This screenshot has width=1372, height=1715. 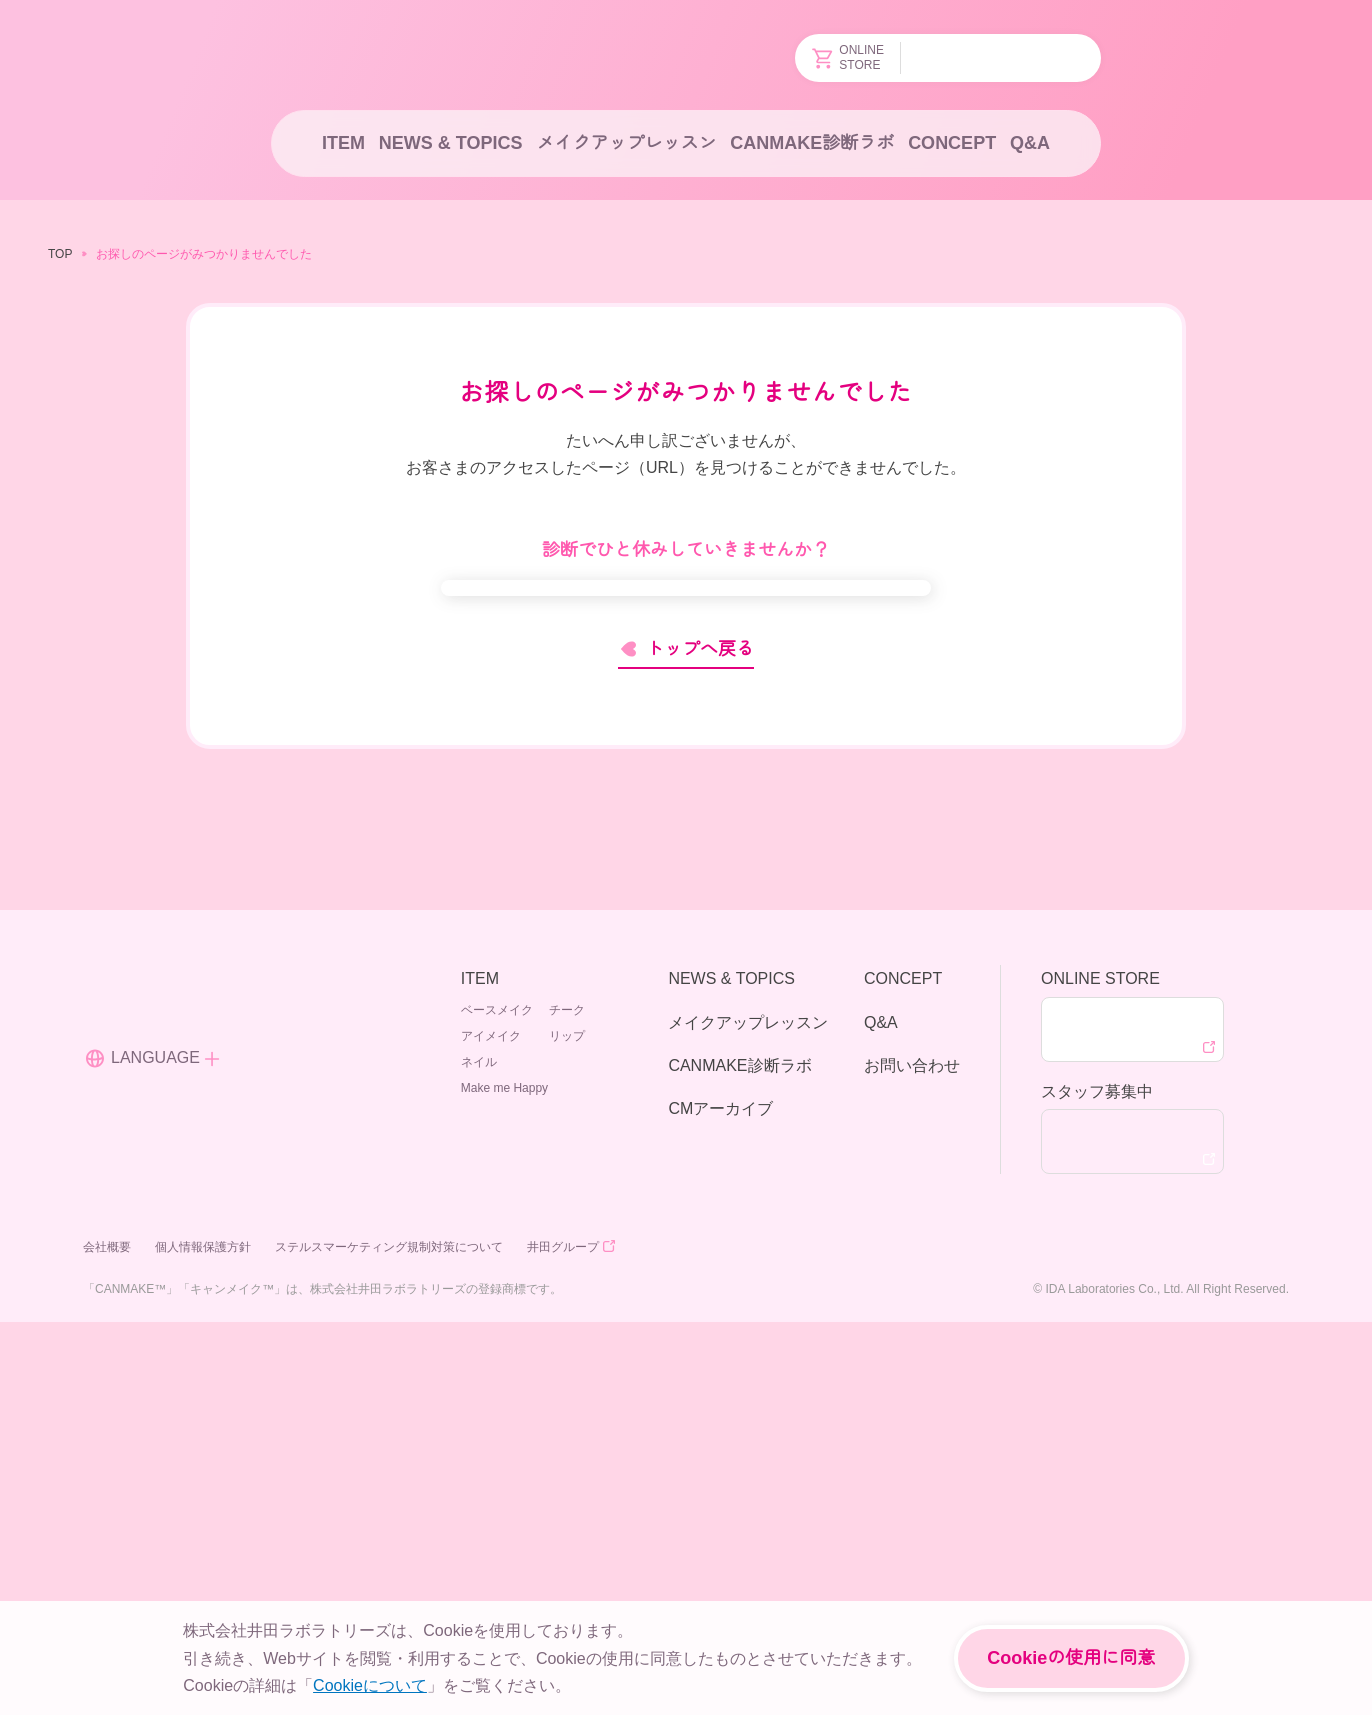 What do you see at coordinates (591, 1453) in the screenshot?
I see `Make me Happy` at bounding box center [591, 1453].